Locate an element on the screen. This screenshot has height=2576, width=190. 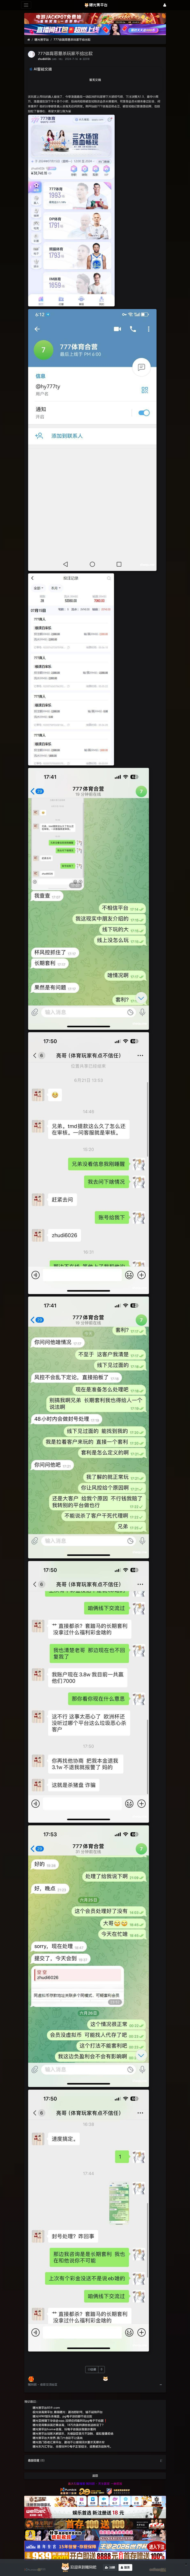
欢迎来到赌狗吧 is located at coordinates (78, 2567).